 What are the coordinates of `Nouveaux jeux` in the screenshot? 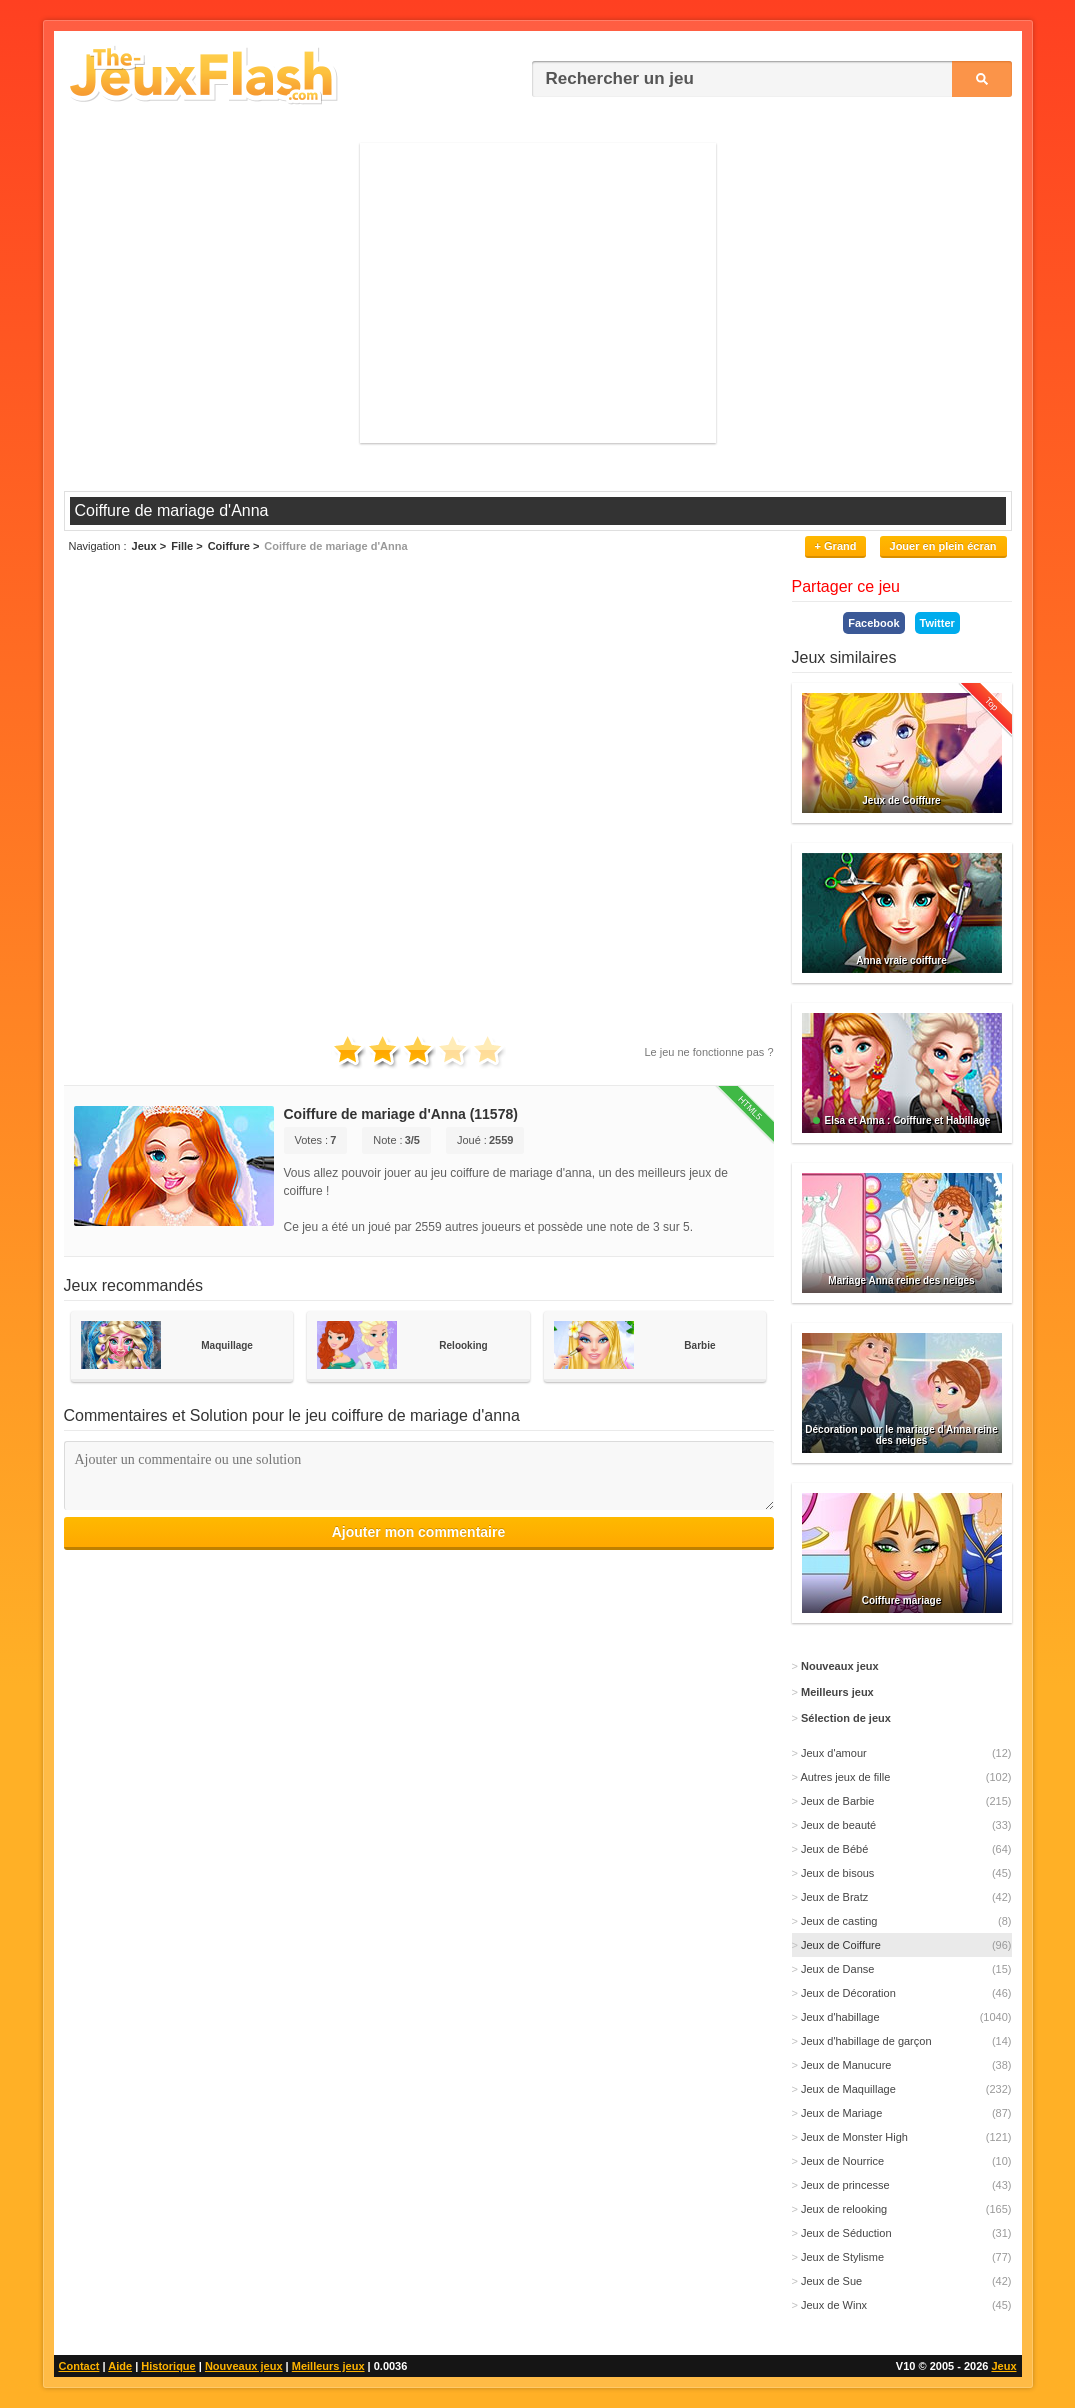 It's located at (244, 2366).